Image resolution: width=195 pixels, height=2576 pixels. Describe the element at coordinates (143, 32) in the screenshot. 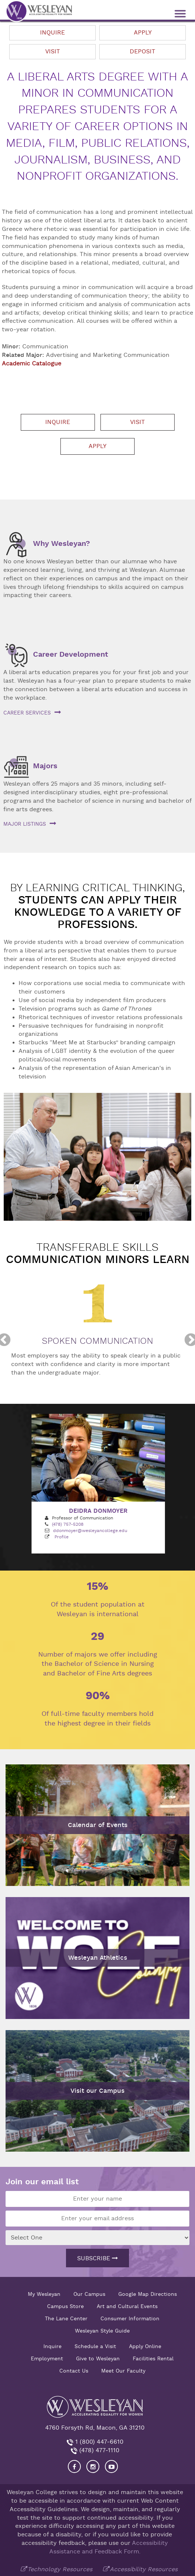

I see `Apply` at that location.